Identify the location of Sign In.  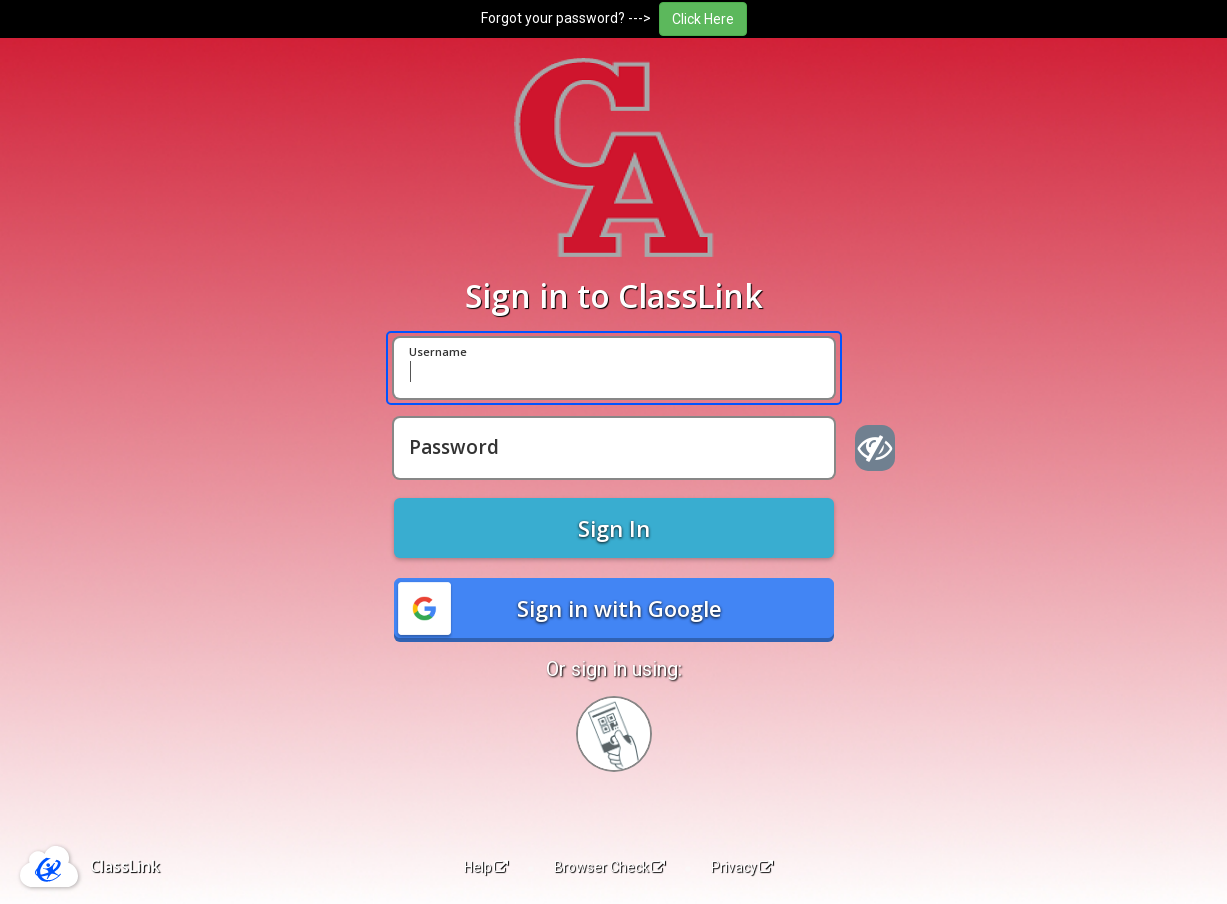
(614, 528).